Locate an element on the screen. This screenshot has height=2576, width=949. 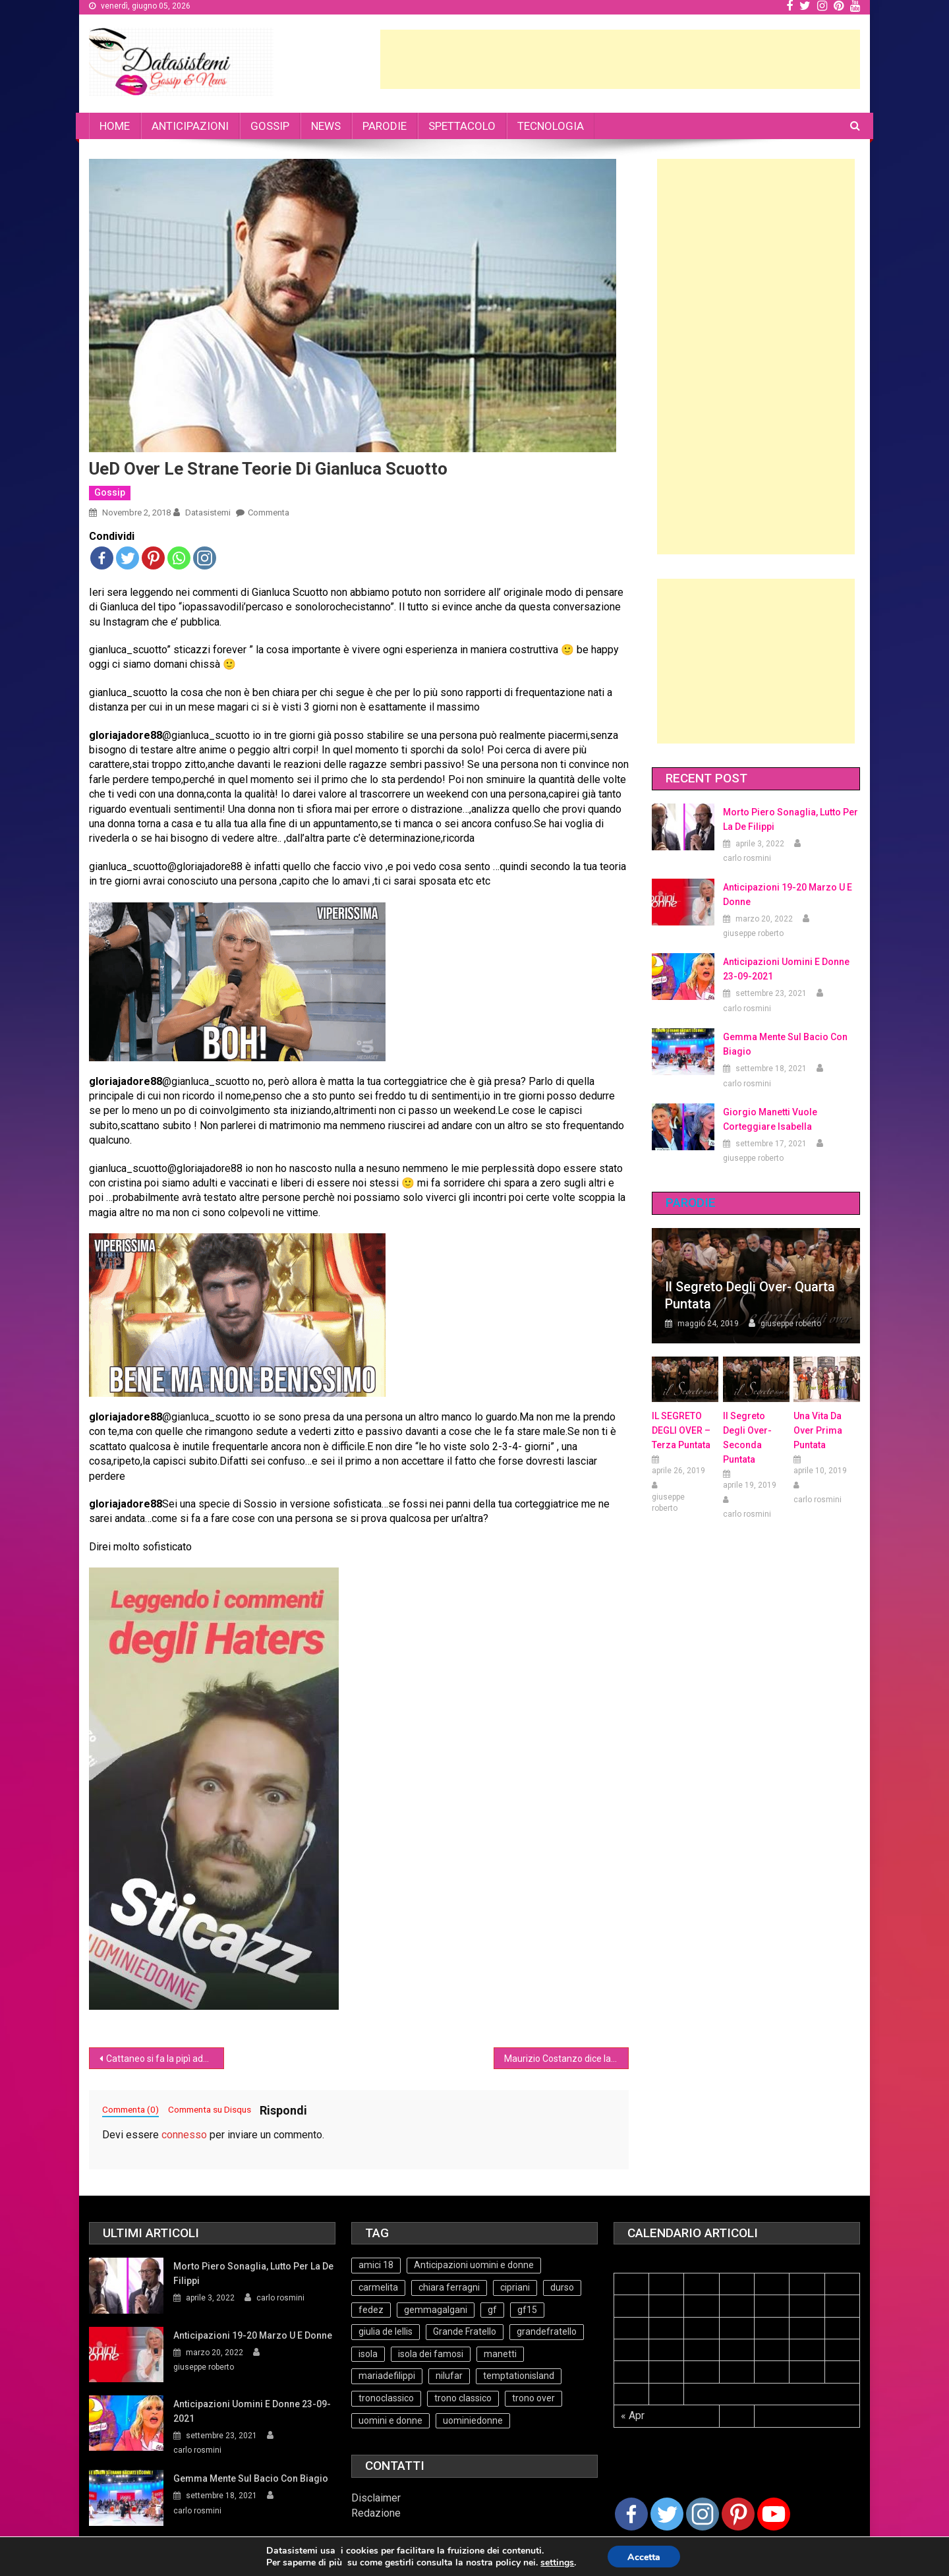
SPETTACOLO is located at coordinates (462, 125).